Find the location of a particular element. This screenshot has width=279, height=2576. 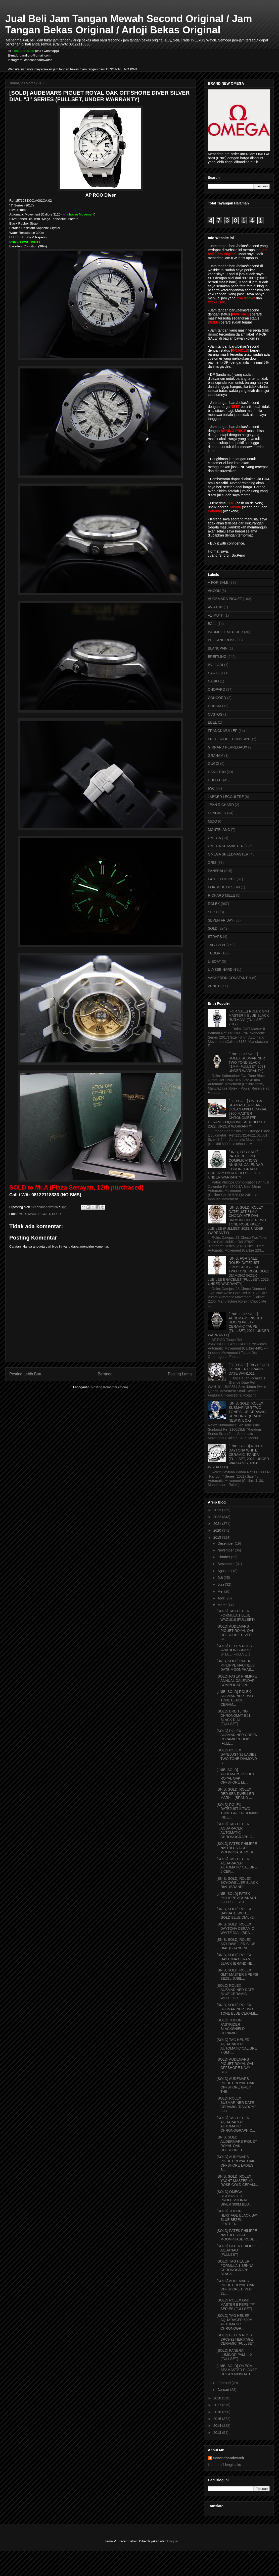

GRAHAM is located at coordinates (215, 756).